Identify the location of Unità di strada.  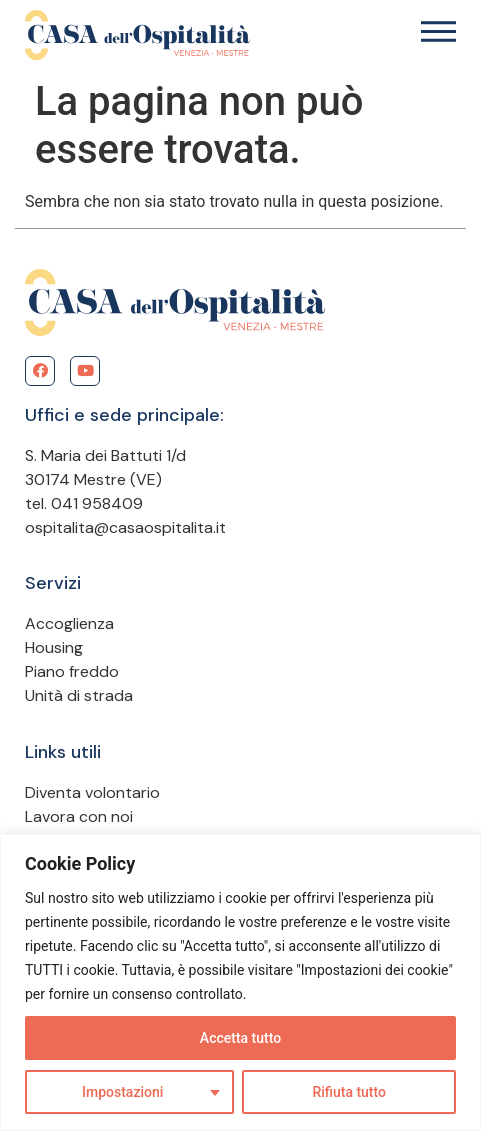
(79, 695).